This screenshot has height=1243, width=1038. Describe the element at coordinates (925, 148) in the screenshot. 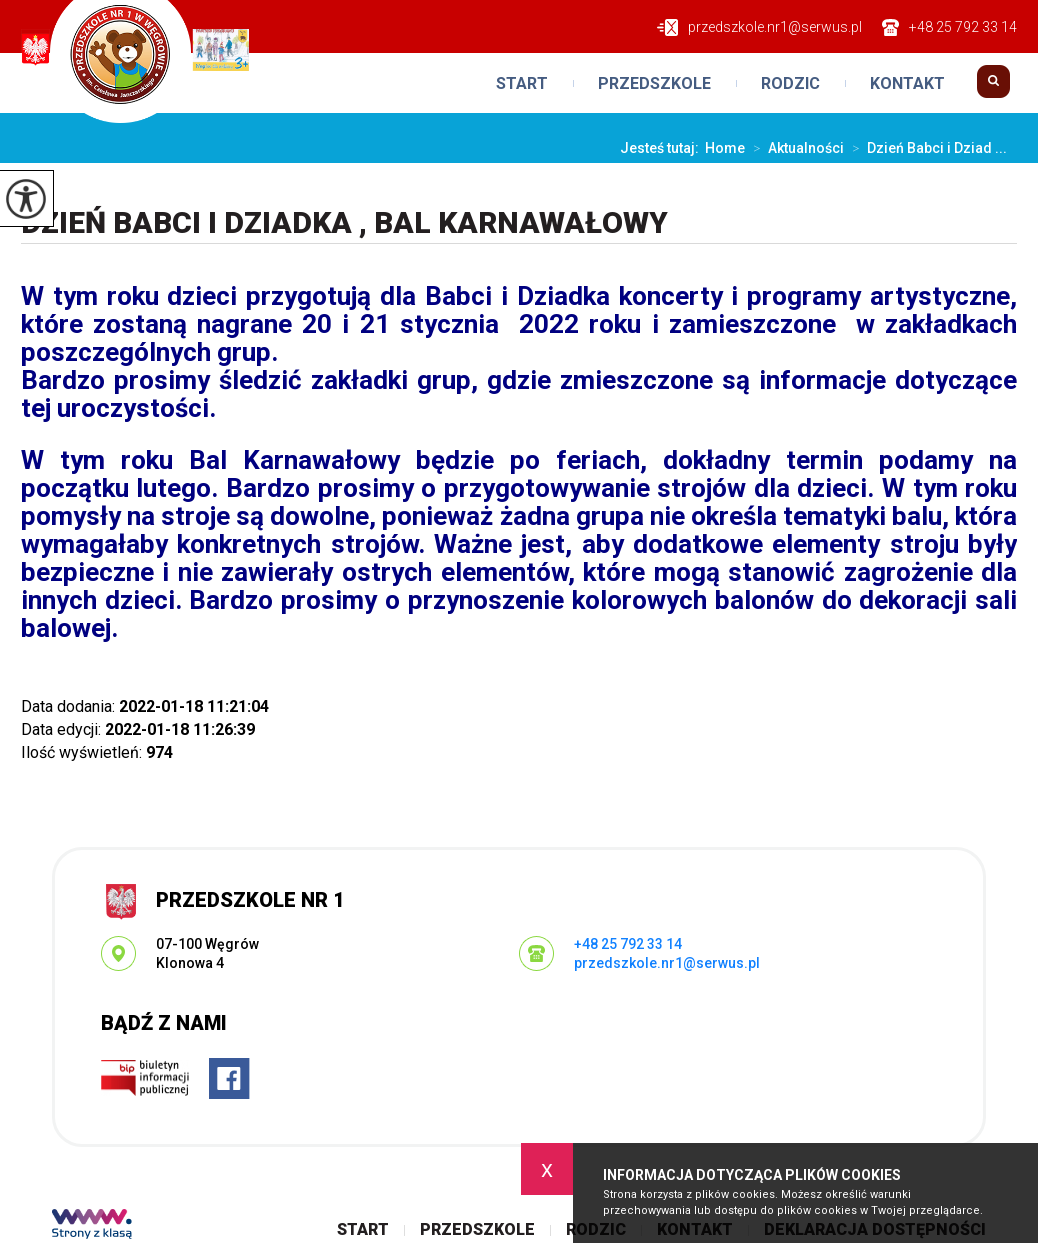

I see `Dzień Babci i Dziad ...` at that location.